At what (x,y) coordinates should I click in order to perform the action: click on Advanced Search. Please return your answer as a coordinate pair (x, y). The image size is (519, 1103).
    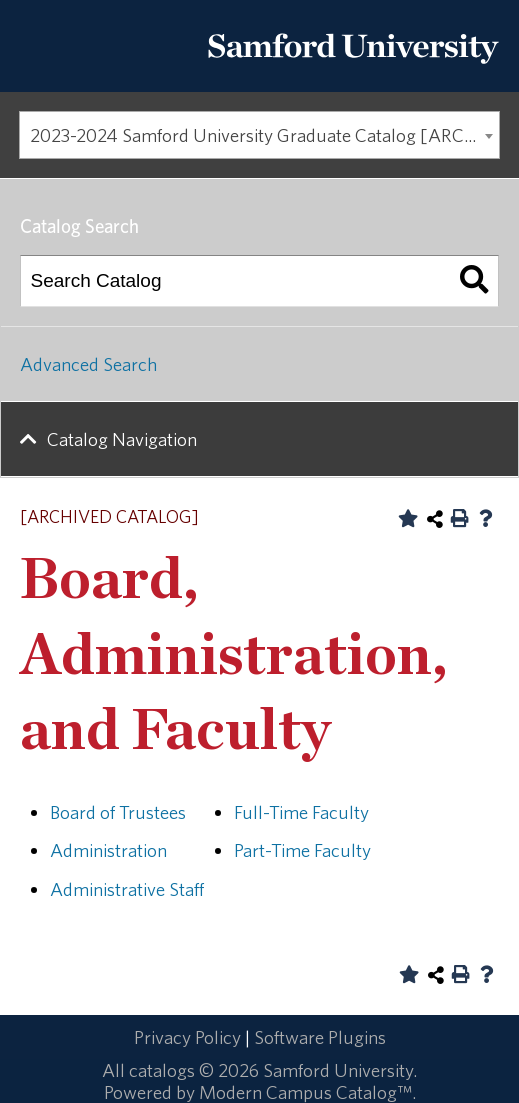
    Looking at the image, I should click on (88, 364).